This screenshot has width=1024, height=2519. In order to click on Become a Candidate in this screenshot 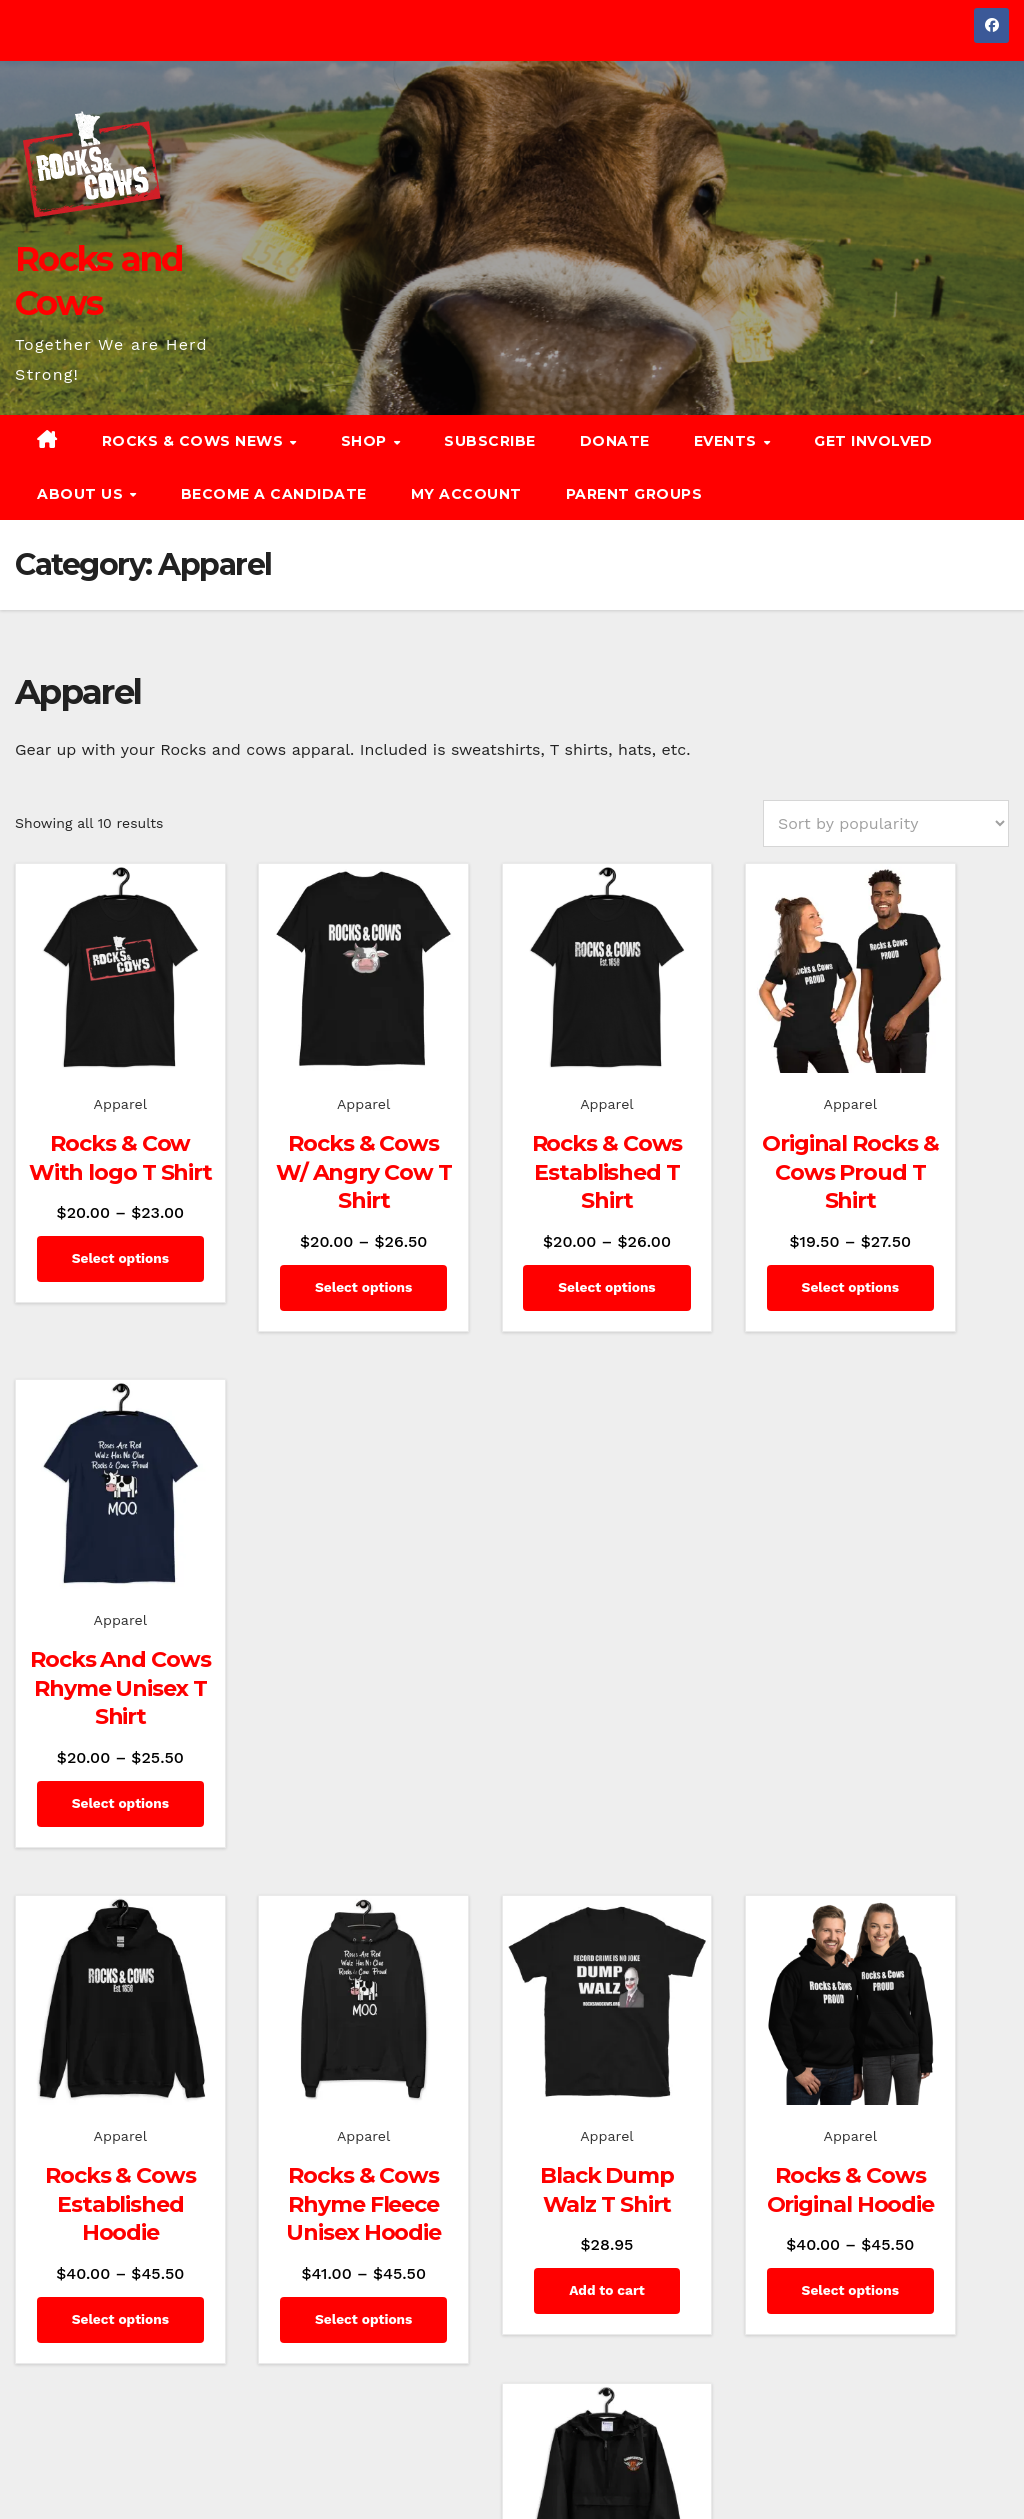, I will do `click(274, 494)`.